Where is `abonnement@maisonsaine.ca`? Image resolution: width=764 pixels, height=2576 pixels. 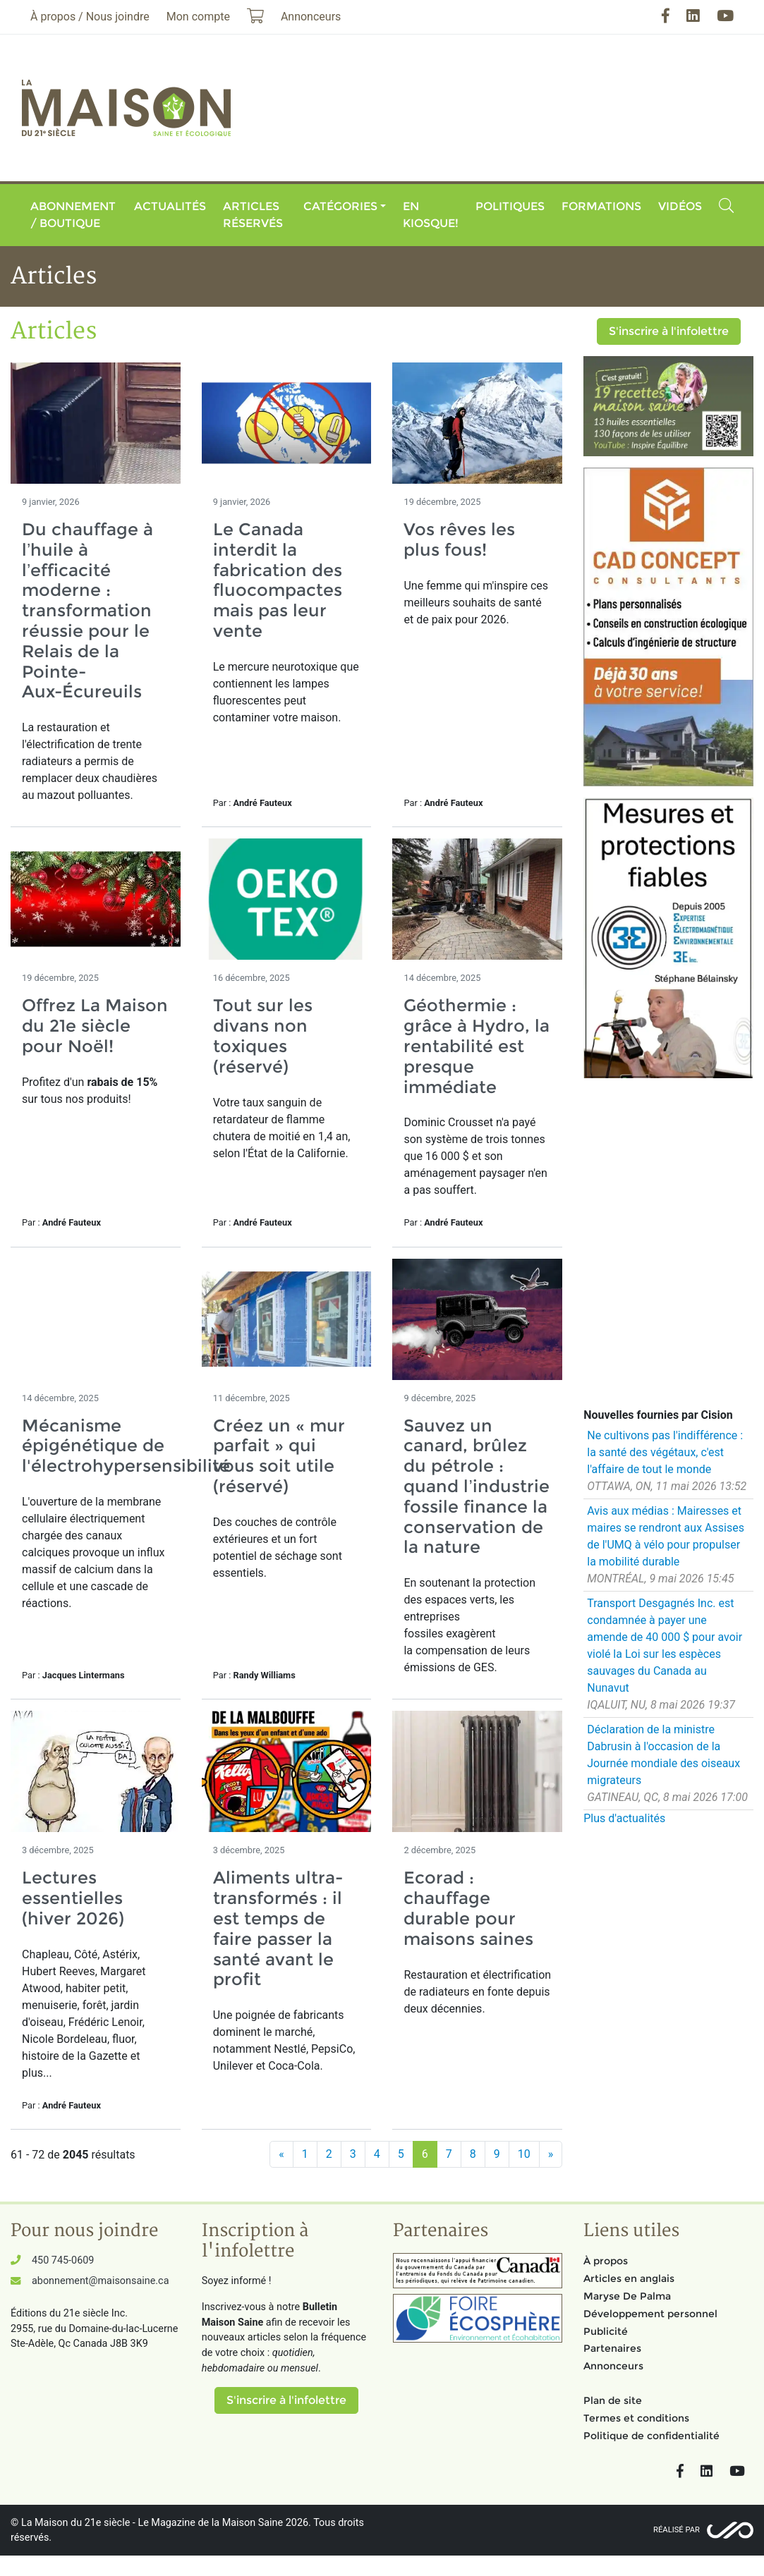
abonnement@maisonsaine.ca is located at coordinates (100, 2281).